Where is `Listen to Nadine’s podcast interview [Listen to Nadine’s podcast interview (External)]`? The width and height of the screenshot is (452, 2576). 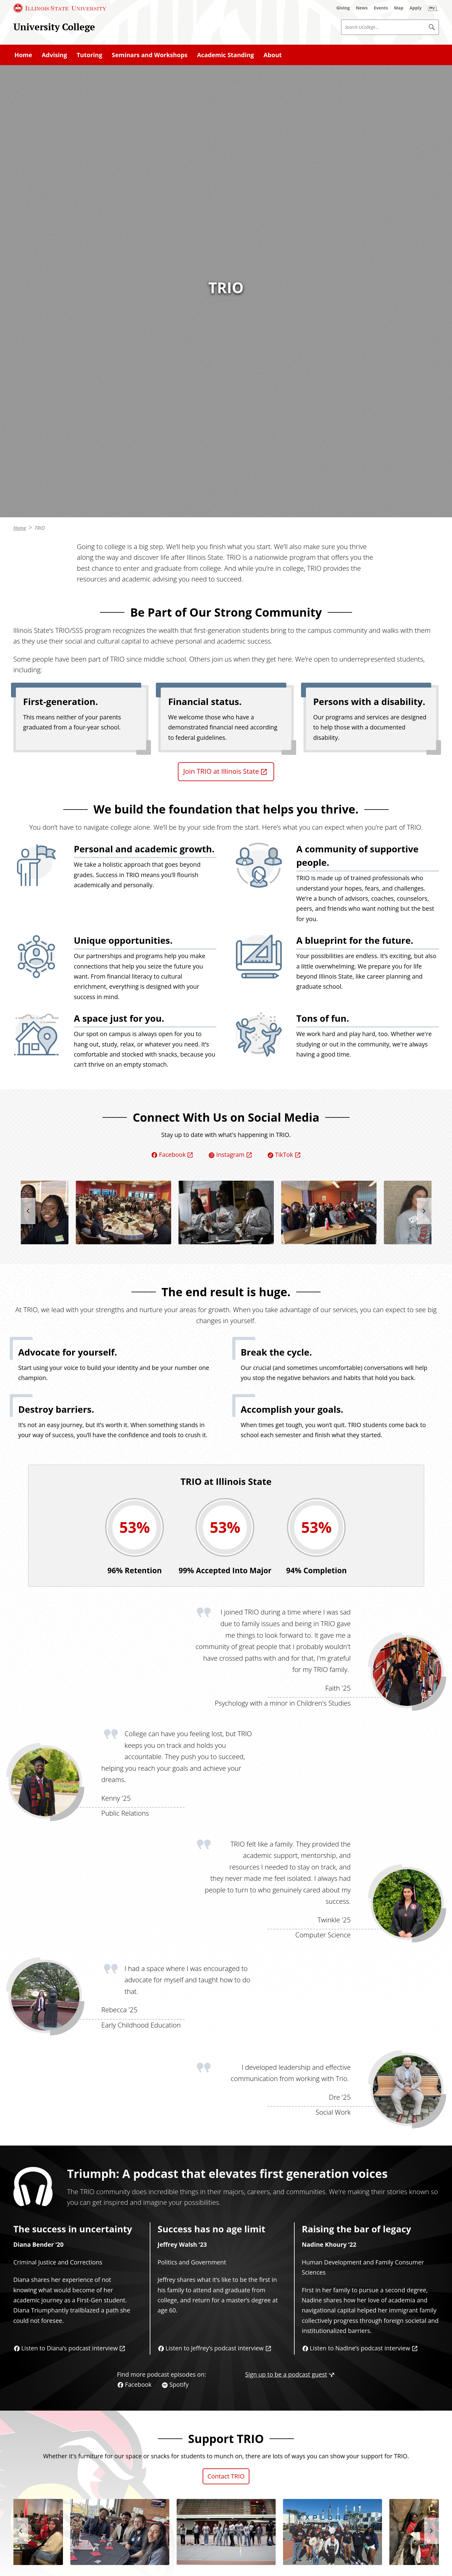
Listen to Nadine’s podcast interview [Listen to Nadine’s podcast interview (External)] is located at coordinates (360, 2077).